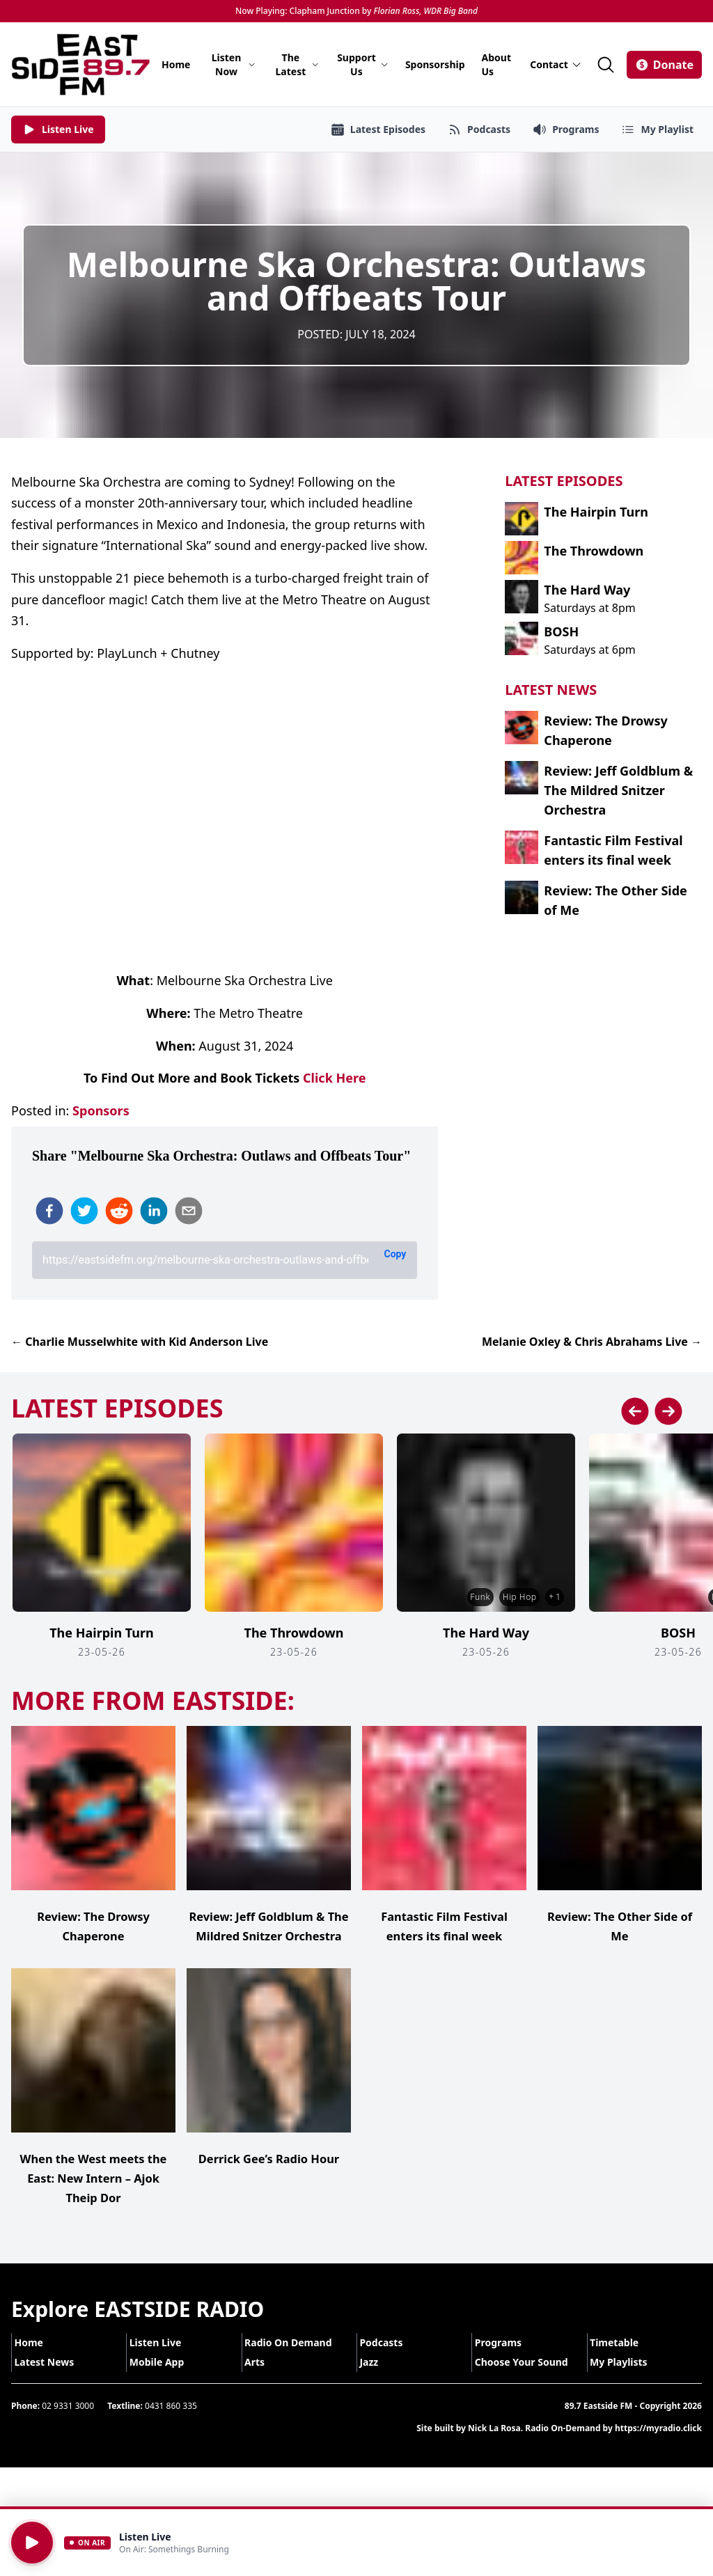 Image resolution: width=713 pixels, height=2576 pixels. I want to click on [Eastside FM home], so click(80, 64).